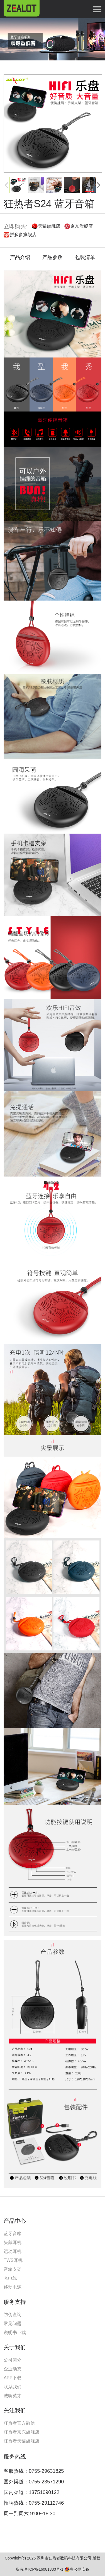  What do you see at coordinates (43, 2569) in the screenshot?
I see `粤ICP备16081330号-1` at bounding box center [43, 2569].